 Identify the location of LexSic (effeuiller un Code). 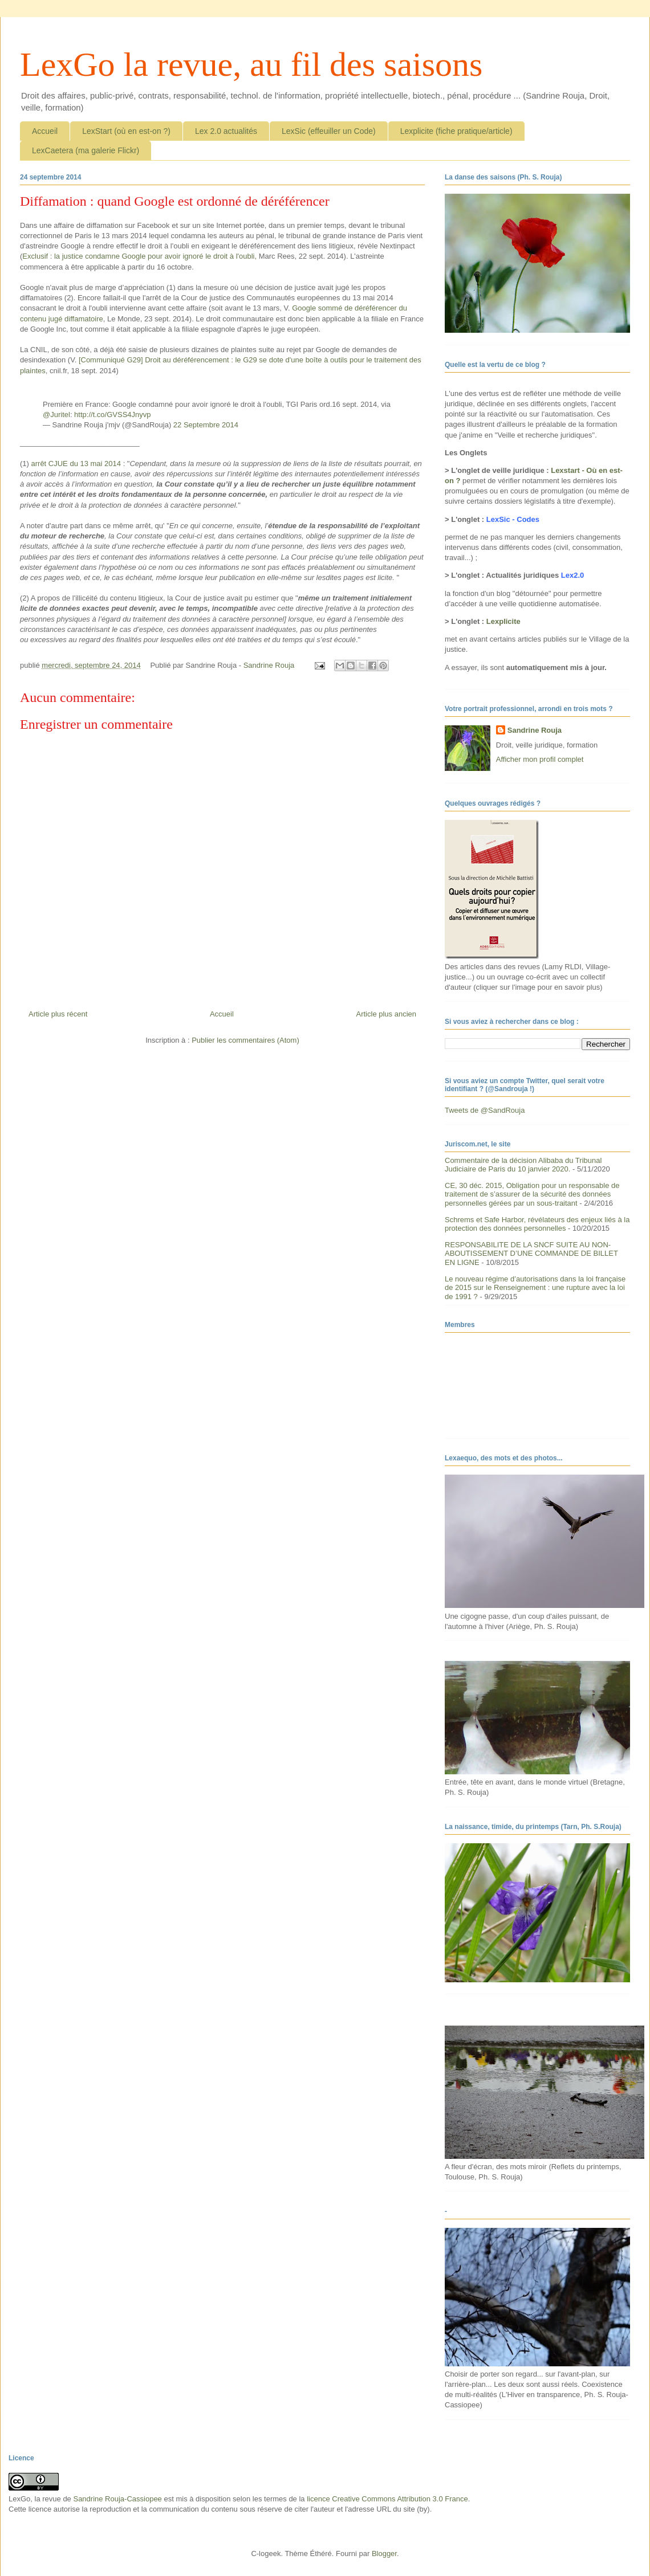
(329, 131).